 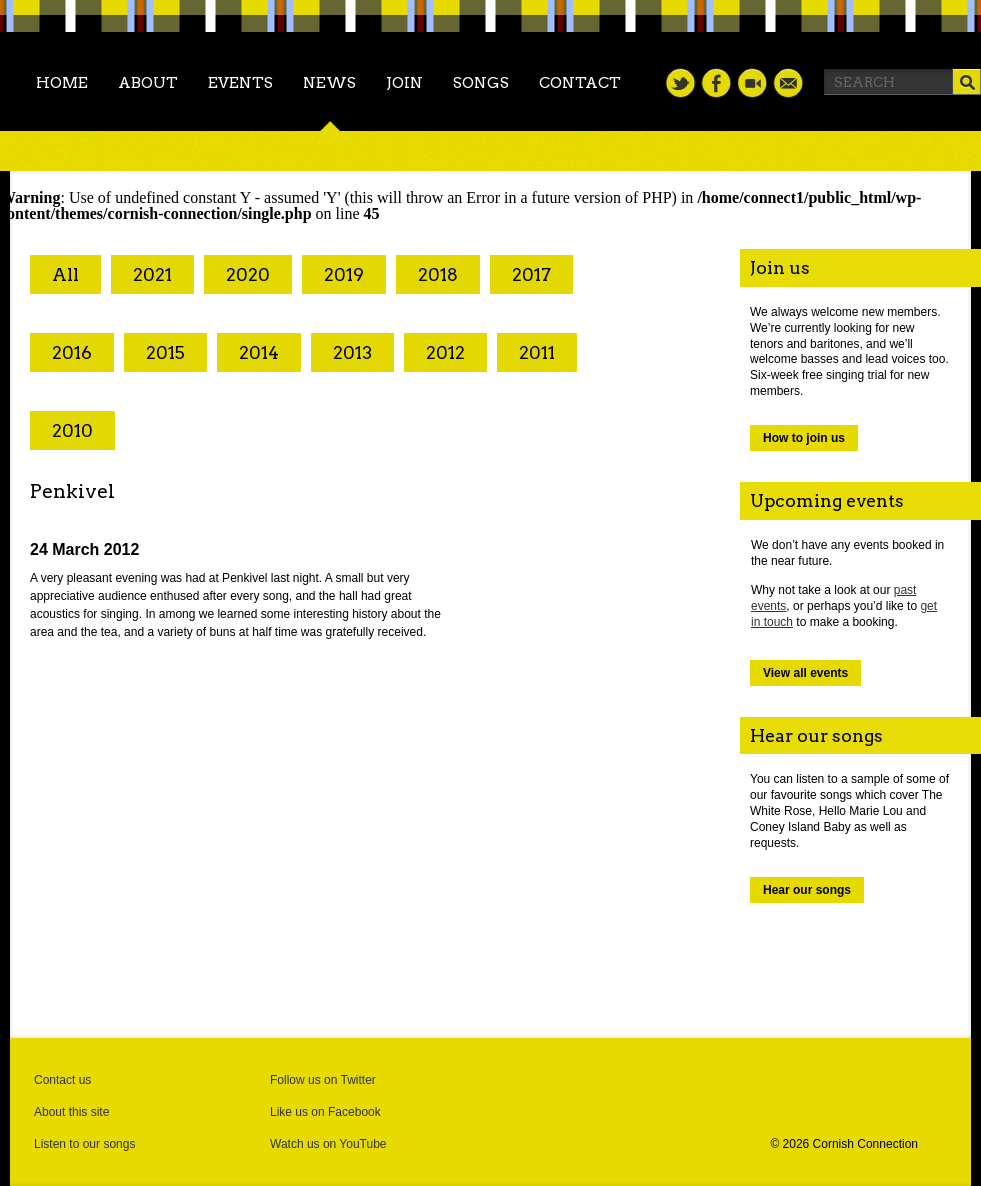 What do you see at coordinates (84, 1144) in the screenshot?
I see `Listen to our songs` at bounding box center [84, 1144].